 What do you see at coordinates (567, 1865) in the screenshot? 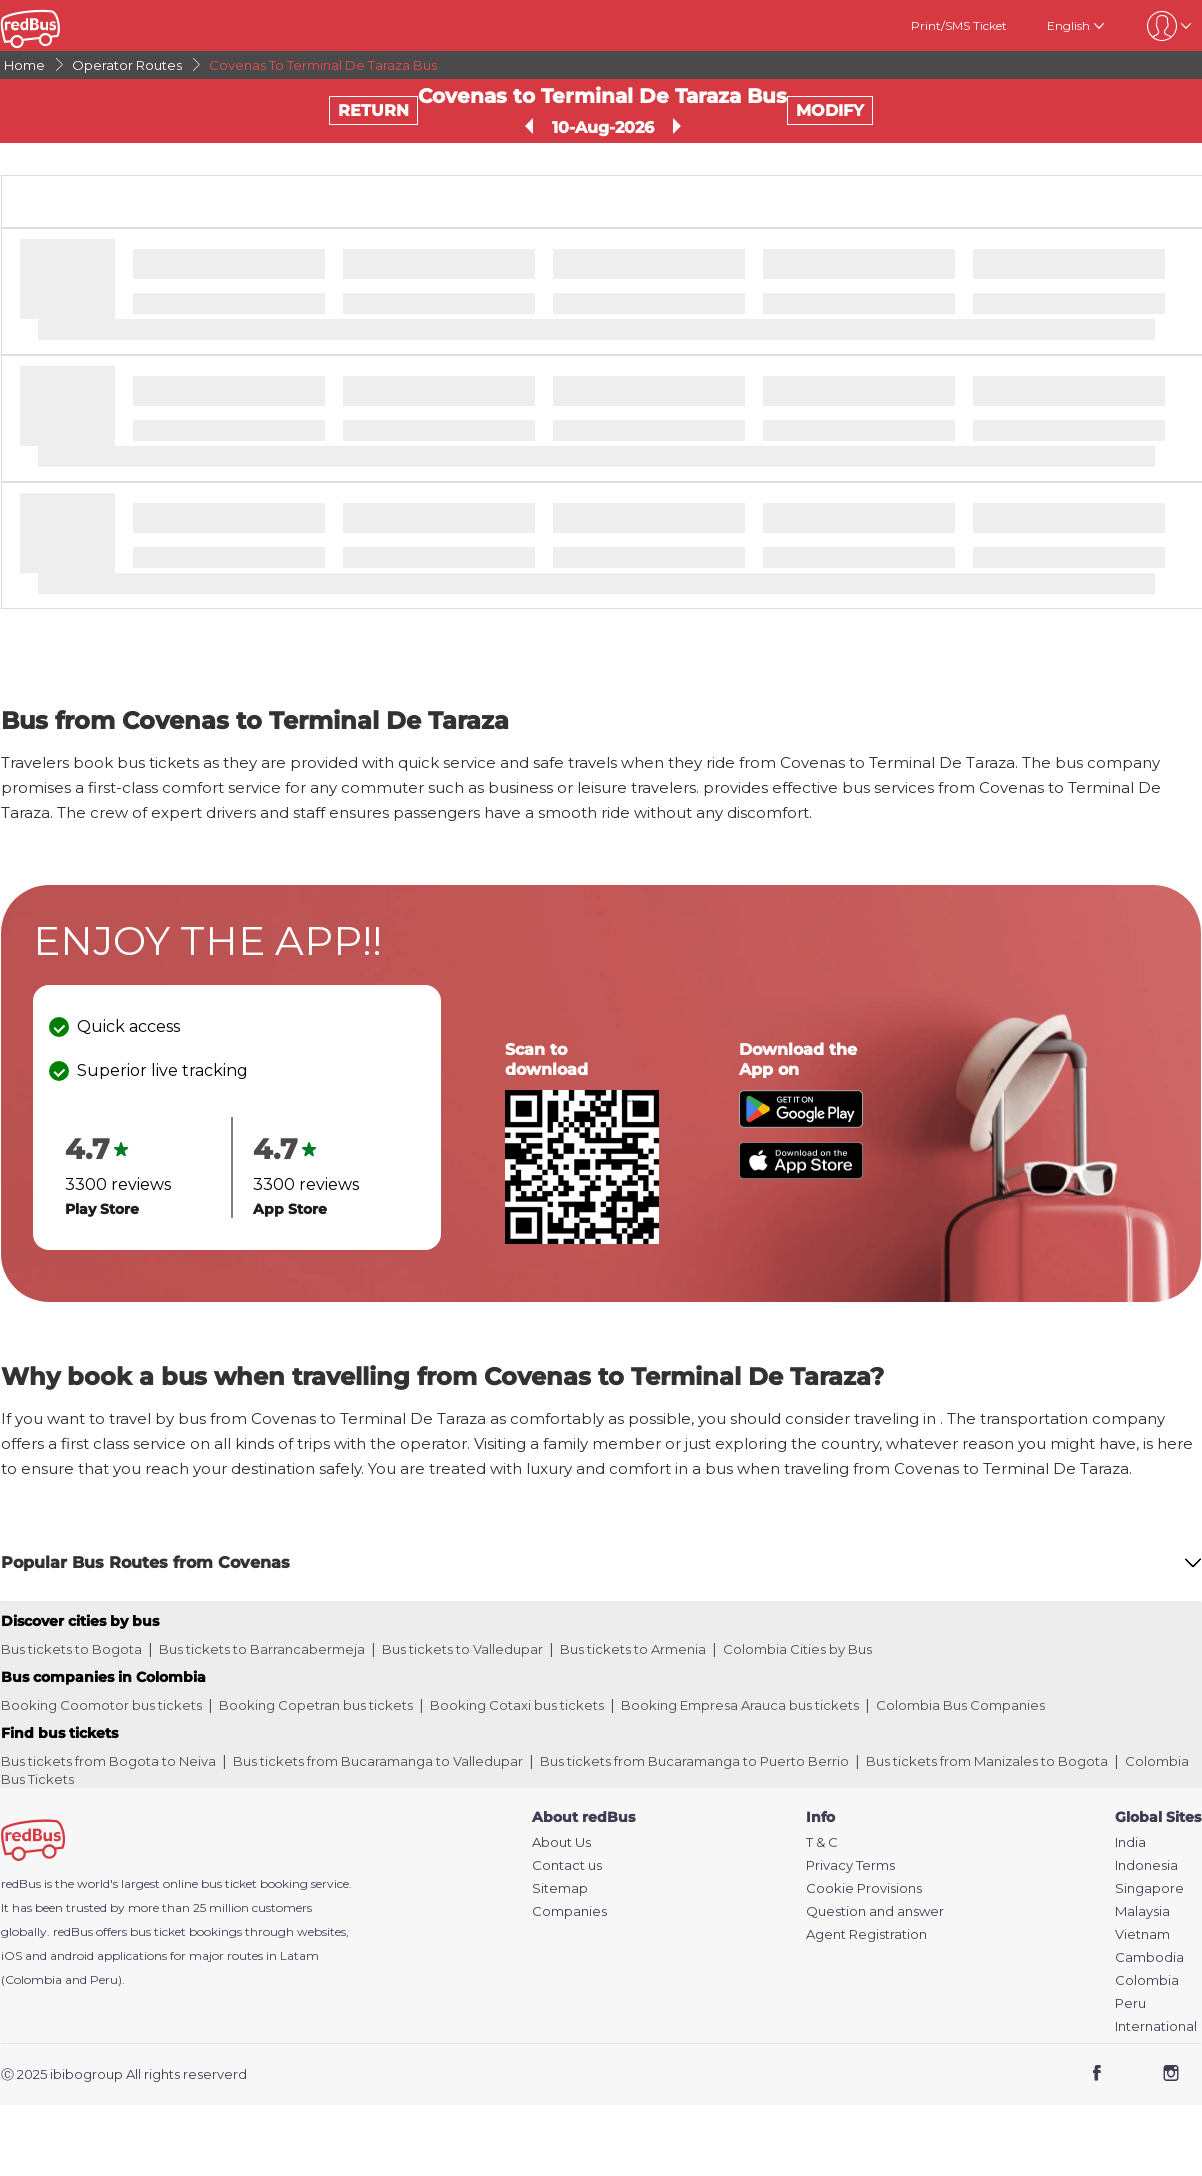
I see `Contact us` at bounding box center [567, 1865].